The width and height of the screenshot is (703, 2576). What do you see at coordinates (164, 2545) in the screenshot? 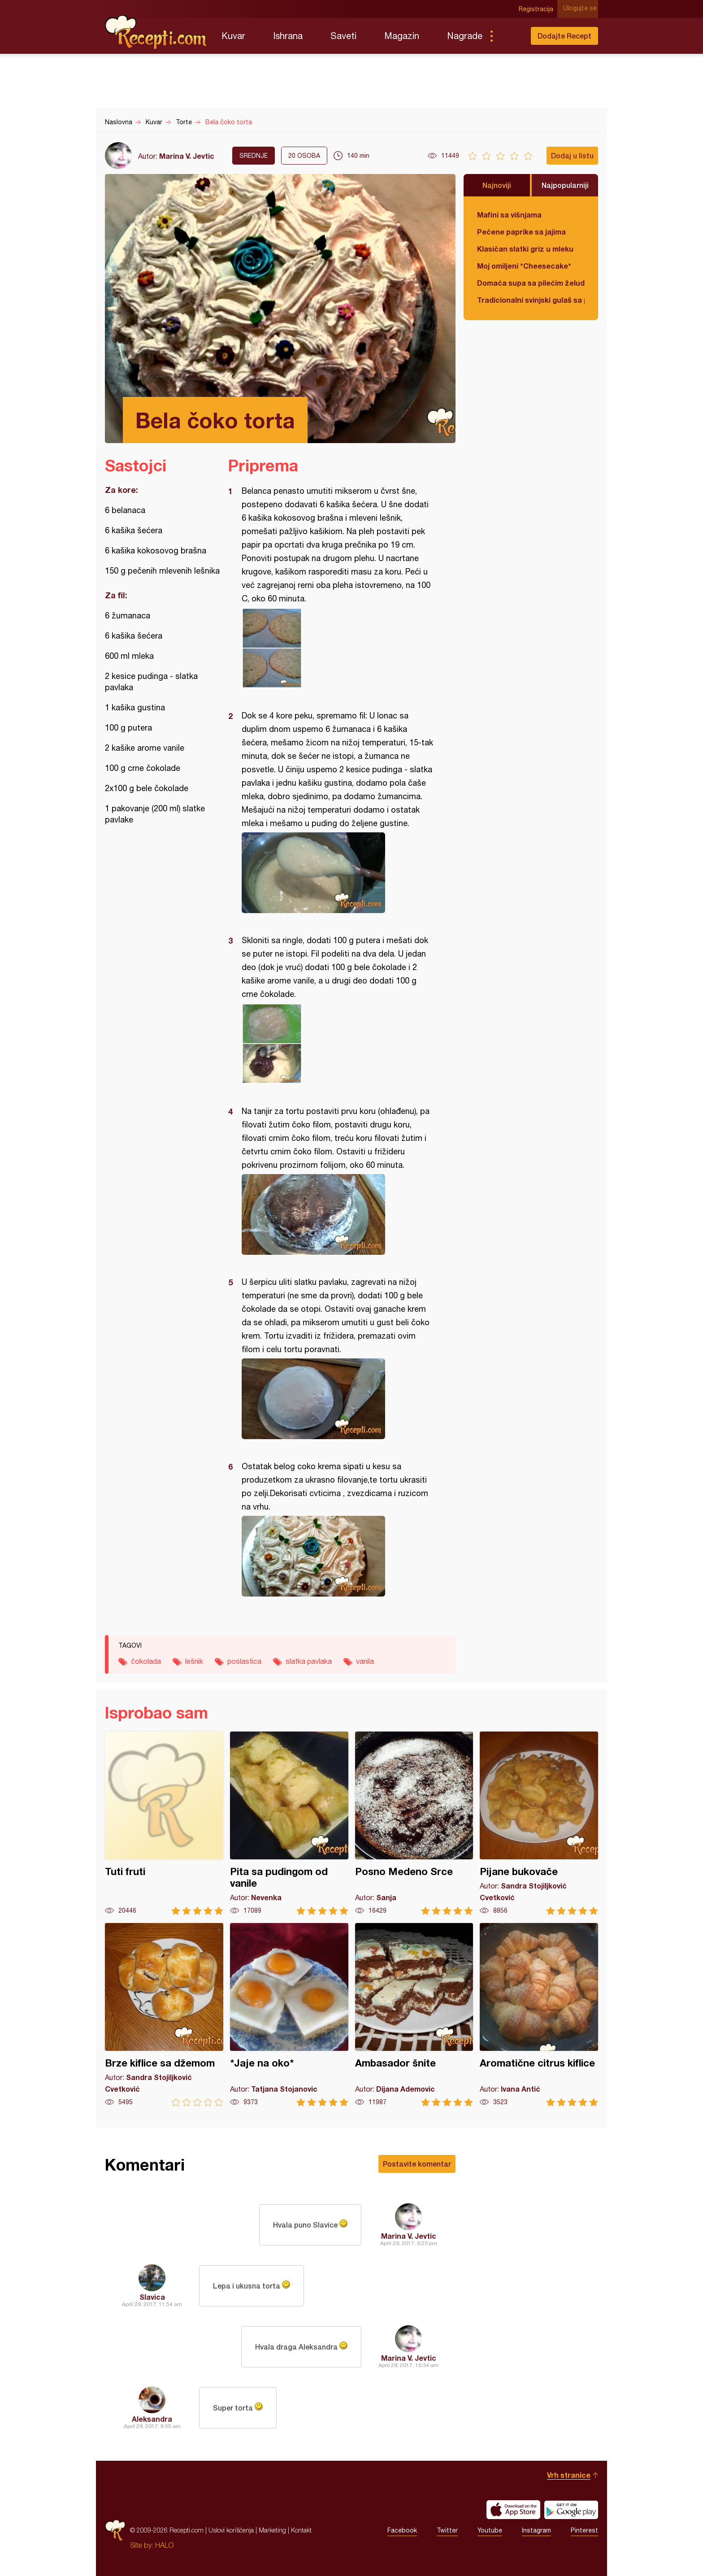
I see `HALO` at bounding box center [164, 2545].